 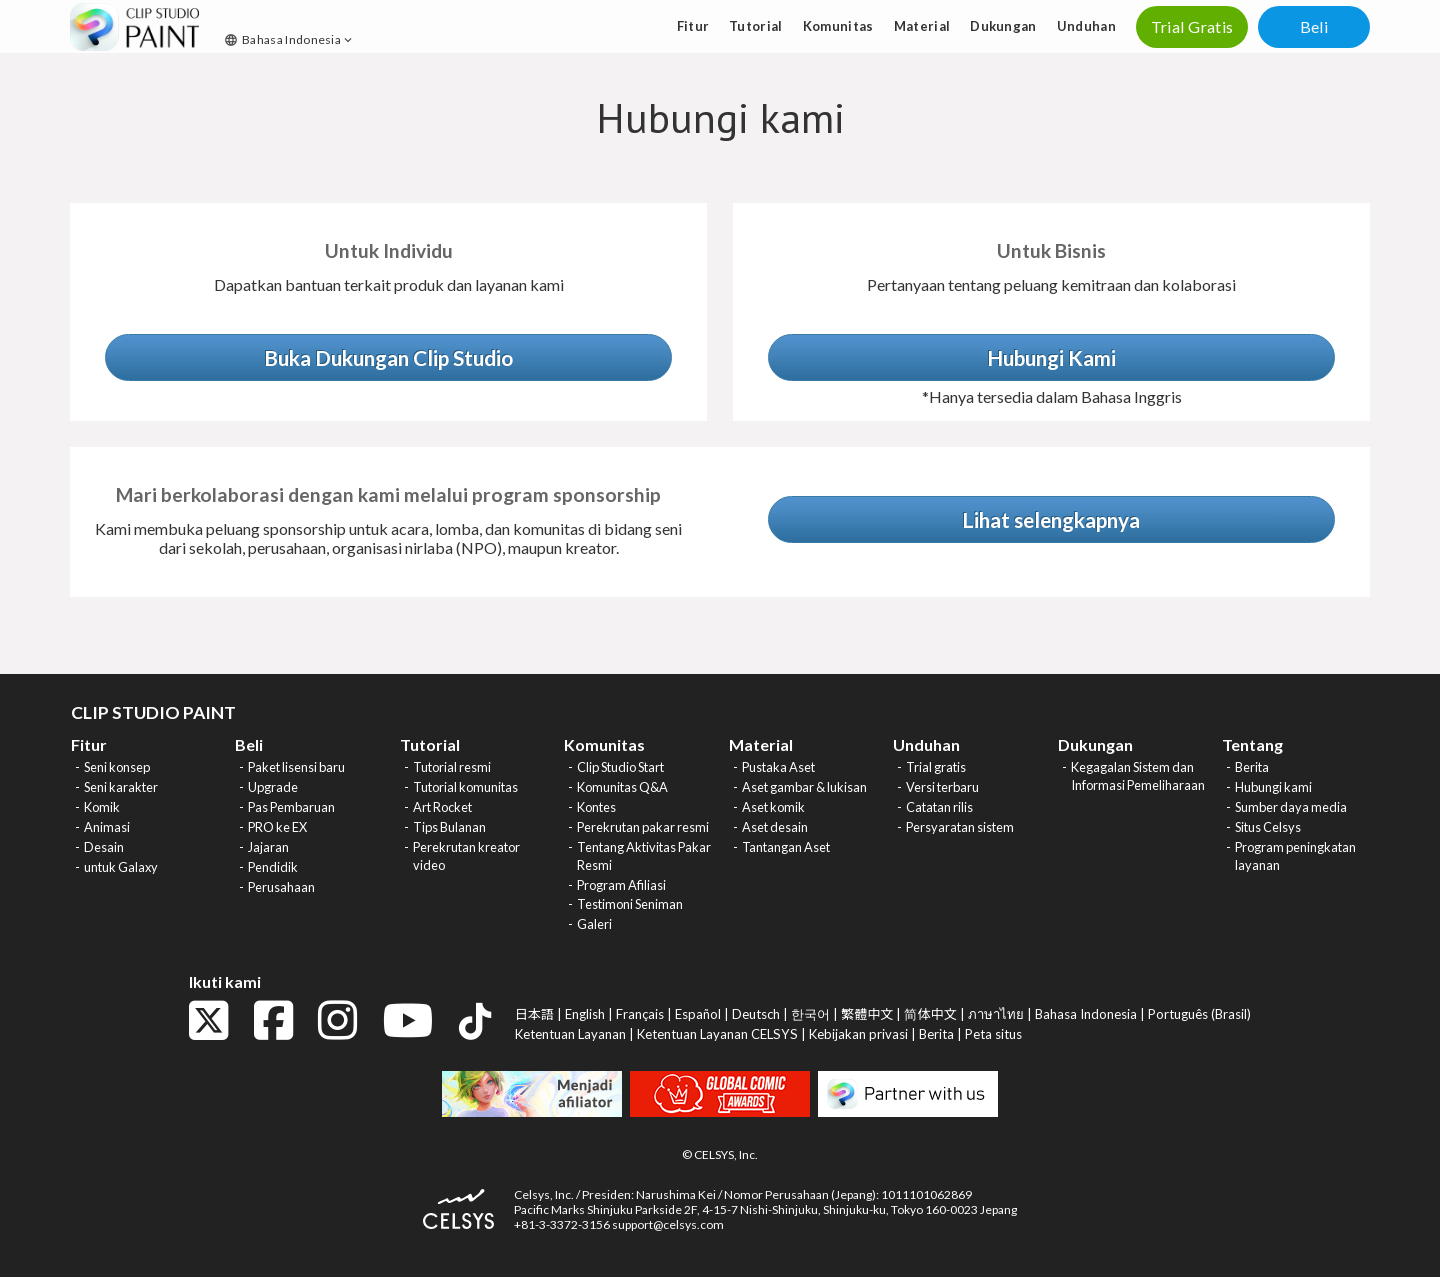 I want to click on Perekrutan pakar resmi, so click(x=643, y=827).